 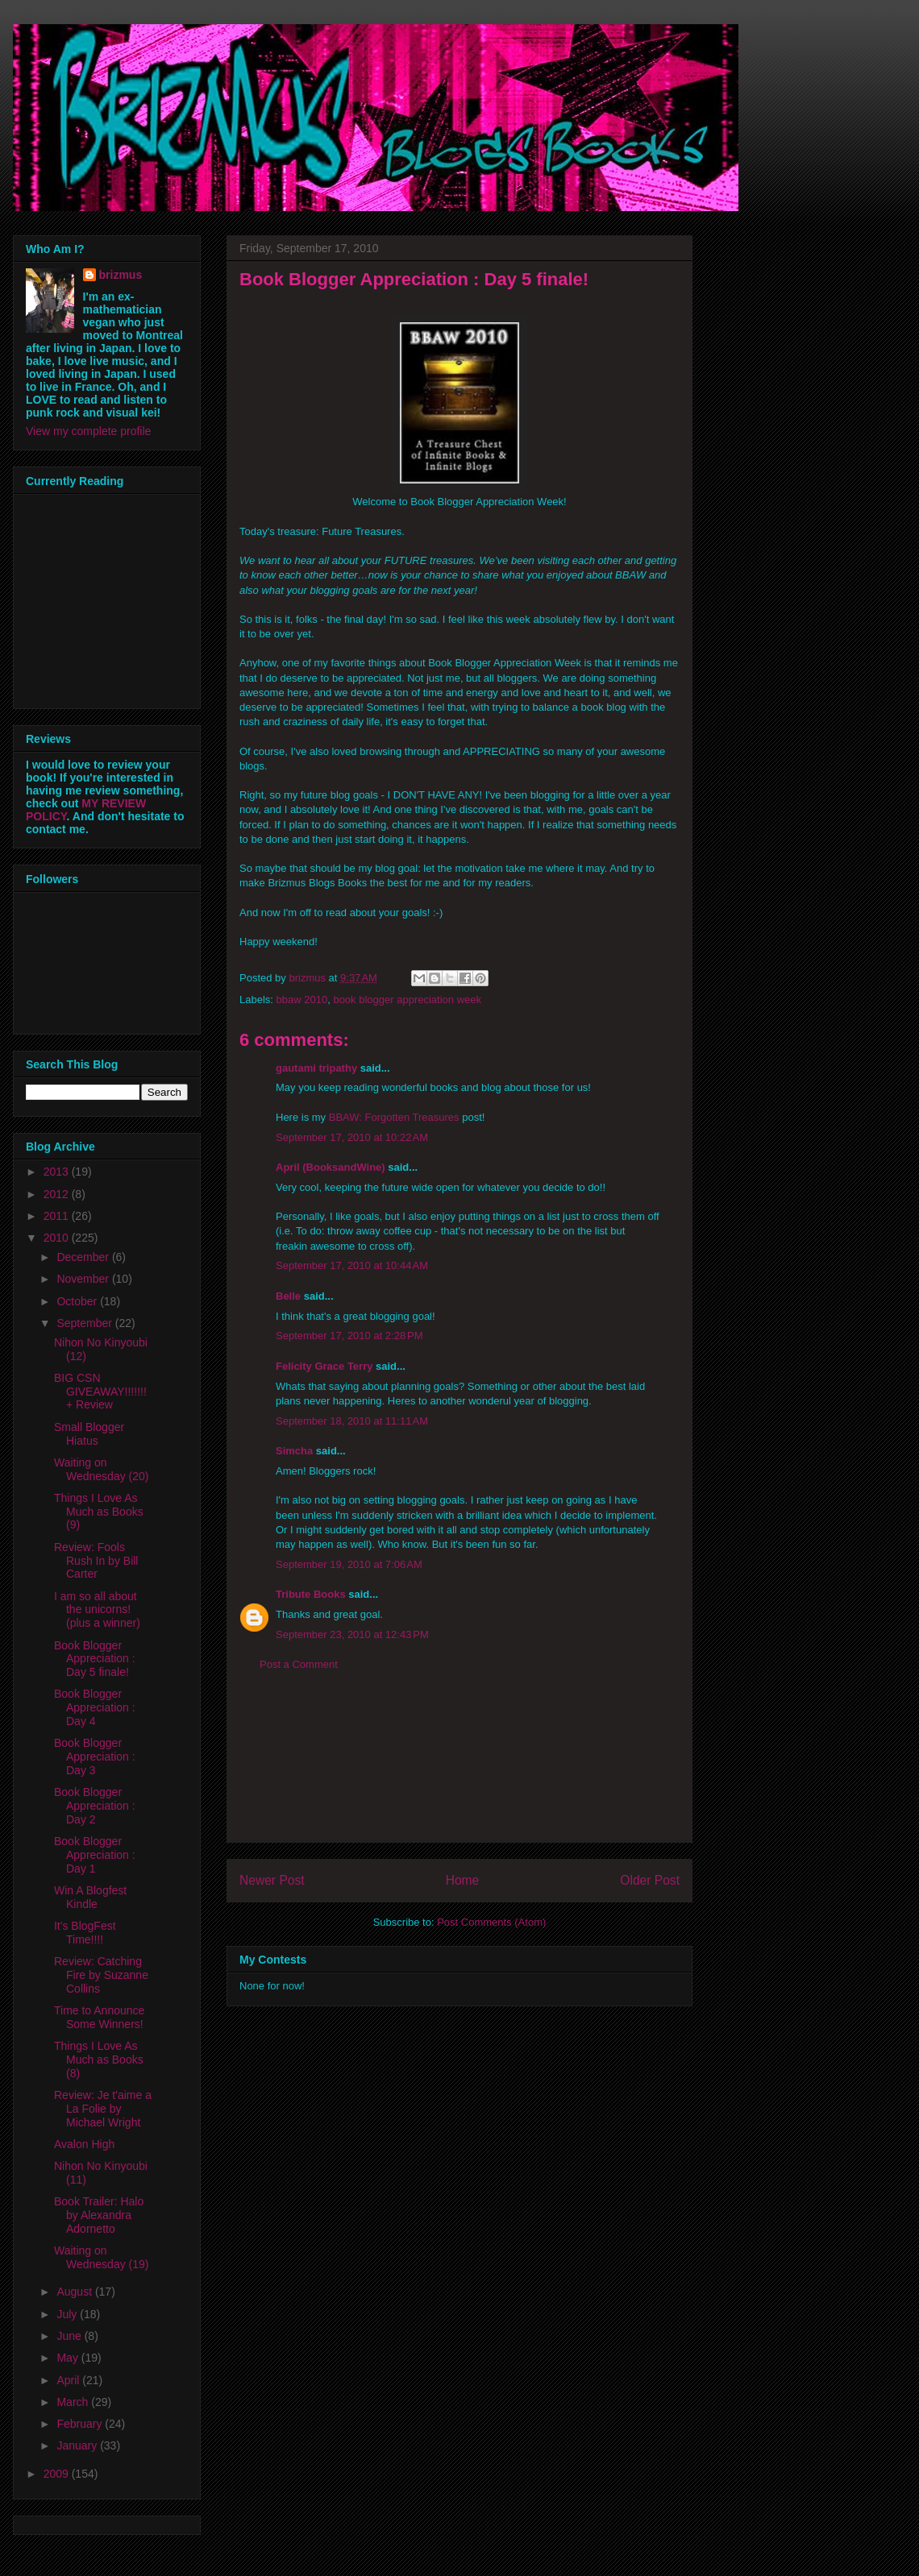 I want to click on Review: Je t'aime a La Folie by Michael Wright, so click(x=103, y=2109).